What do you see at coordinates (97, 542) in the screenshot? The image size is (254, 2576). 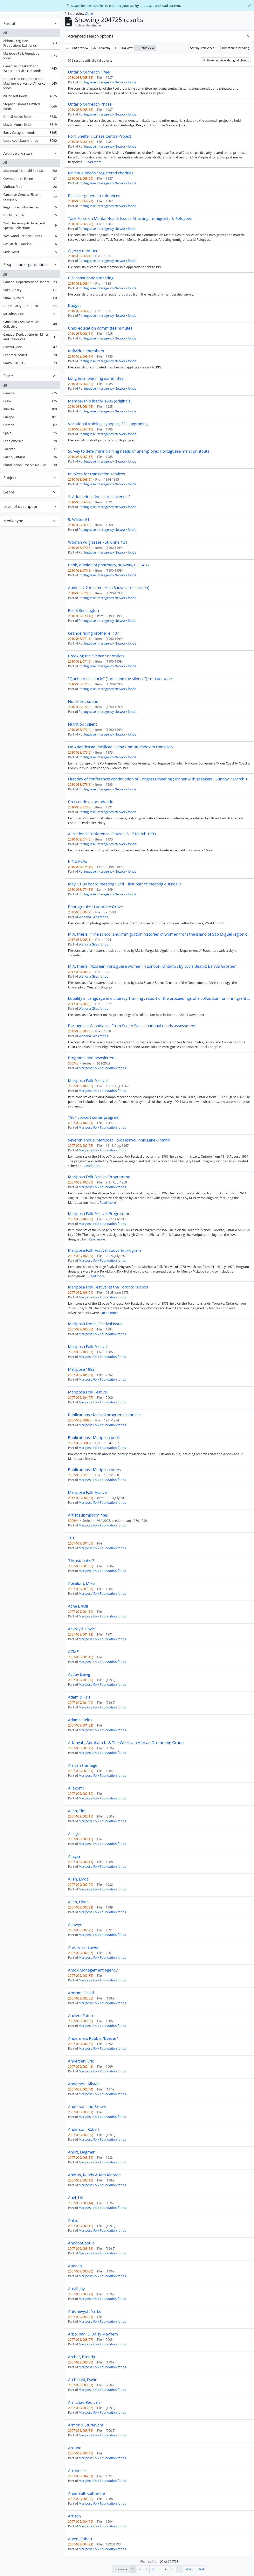 I see `Woman w/ glasses - St. Chris #31` at bounding box center [97, 542].